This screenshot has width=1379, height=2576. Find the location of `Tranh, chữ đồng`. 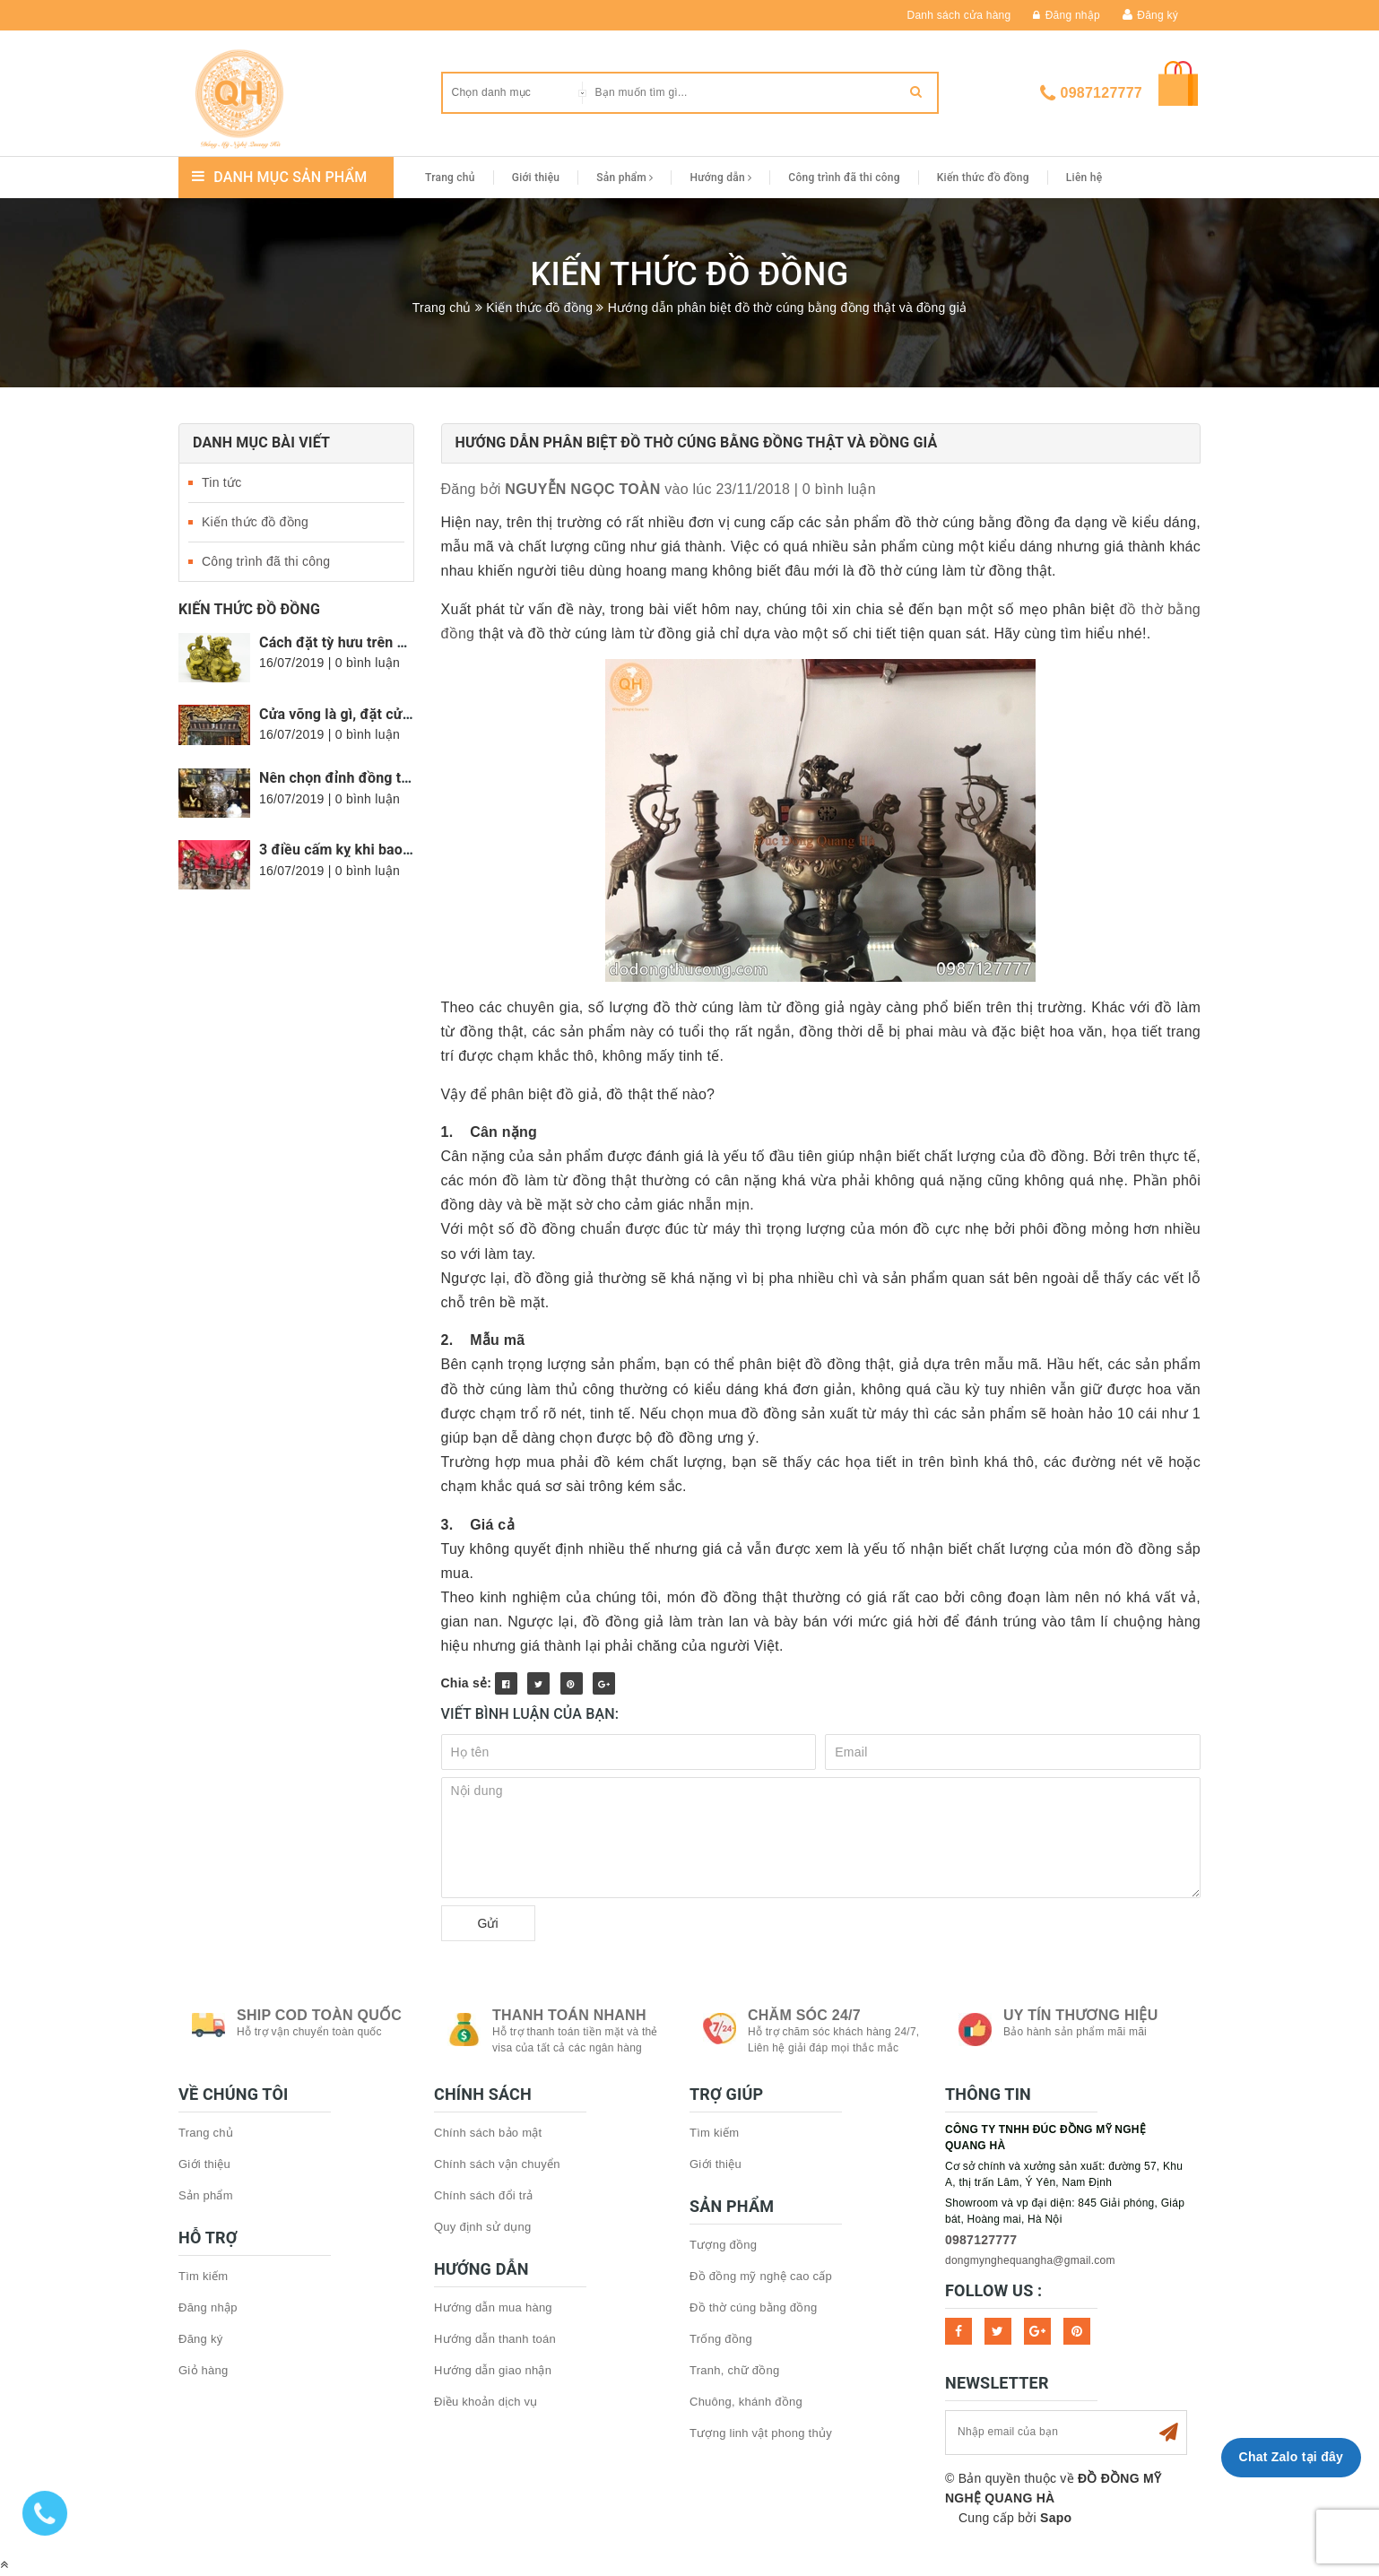

Tranh, chữ đồng is located at coordinates (734, 2370).